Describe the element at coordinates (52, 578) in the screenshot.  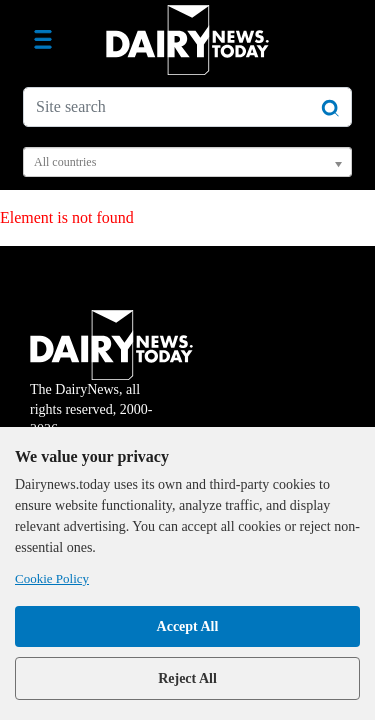
I see `Cookie Policy` at that location.